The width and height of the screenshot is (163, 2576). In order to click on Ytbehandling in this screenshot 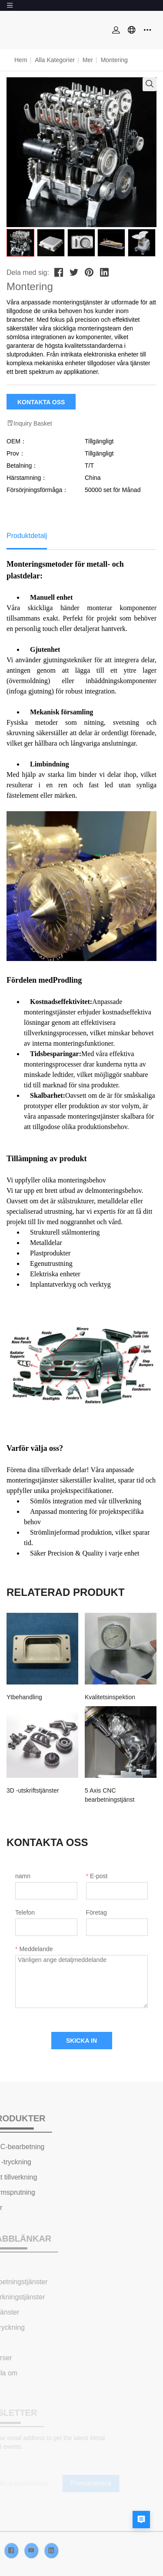, I will do `click(24, 1697)`.